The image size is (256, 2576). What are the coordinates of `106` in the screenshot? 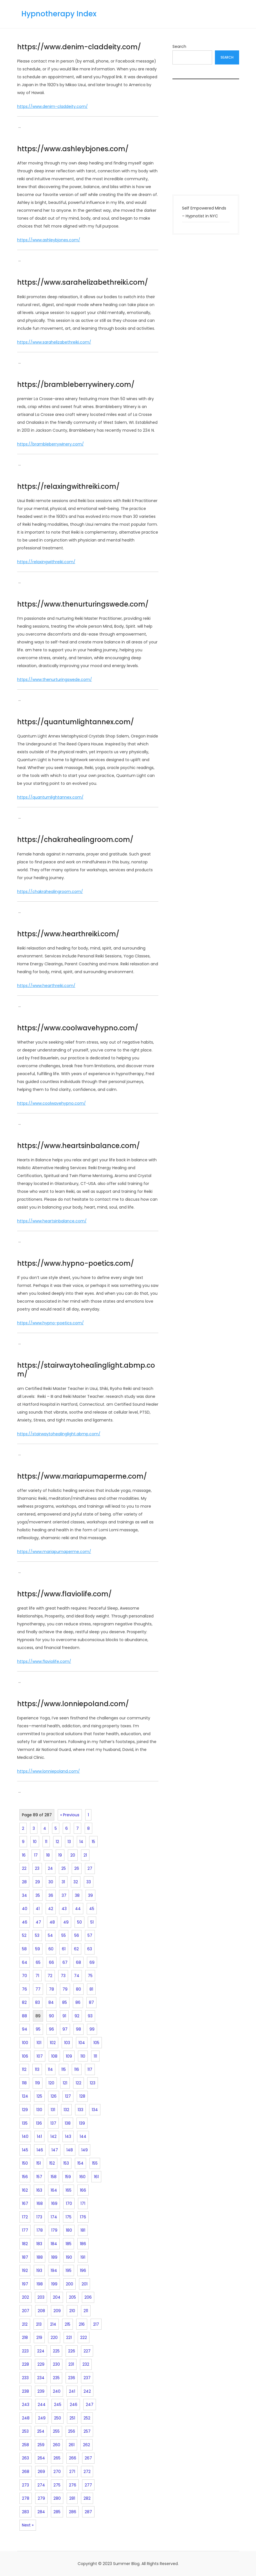 It's located at (25, 2056).